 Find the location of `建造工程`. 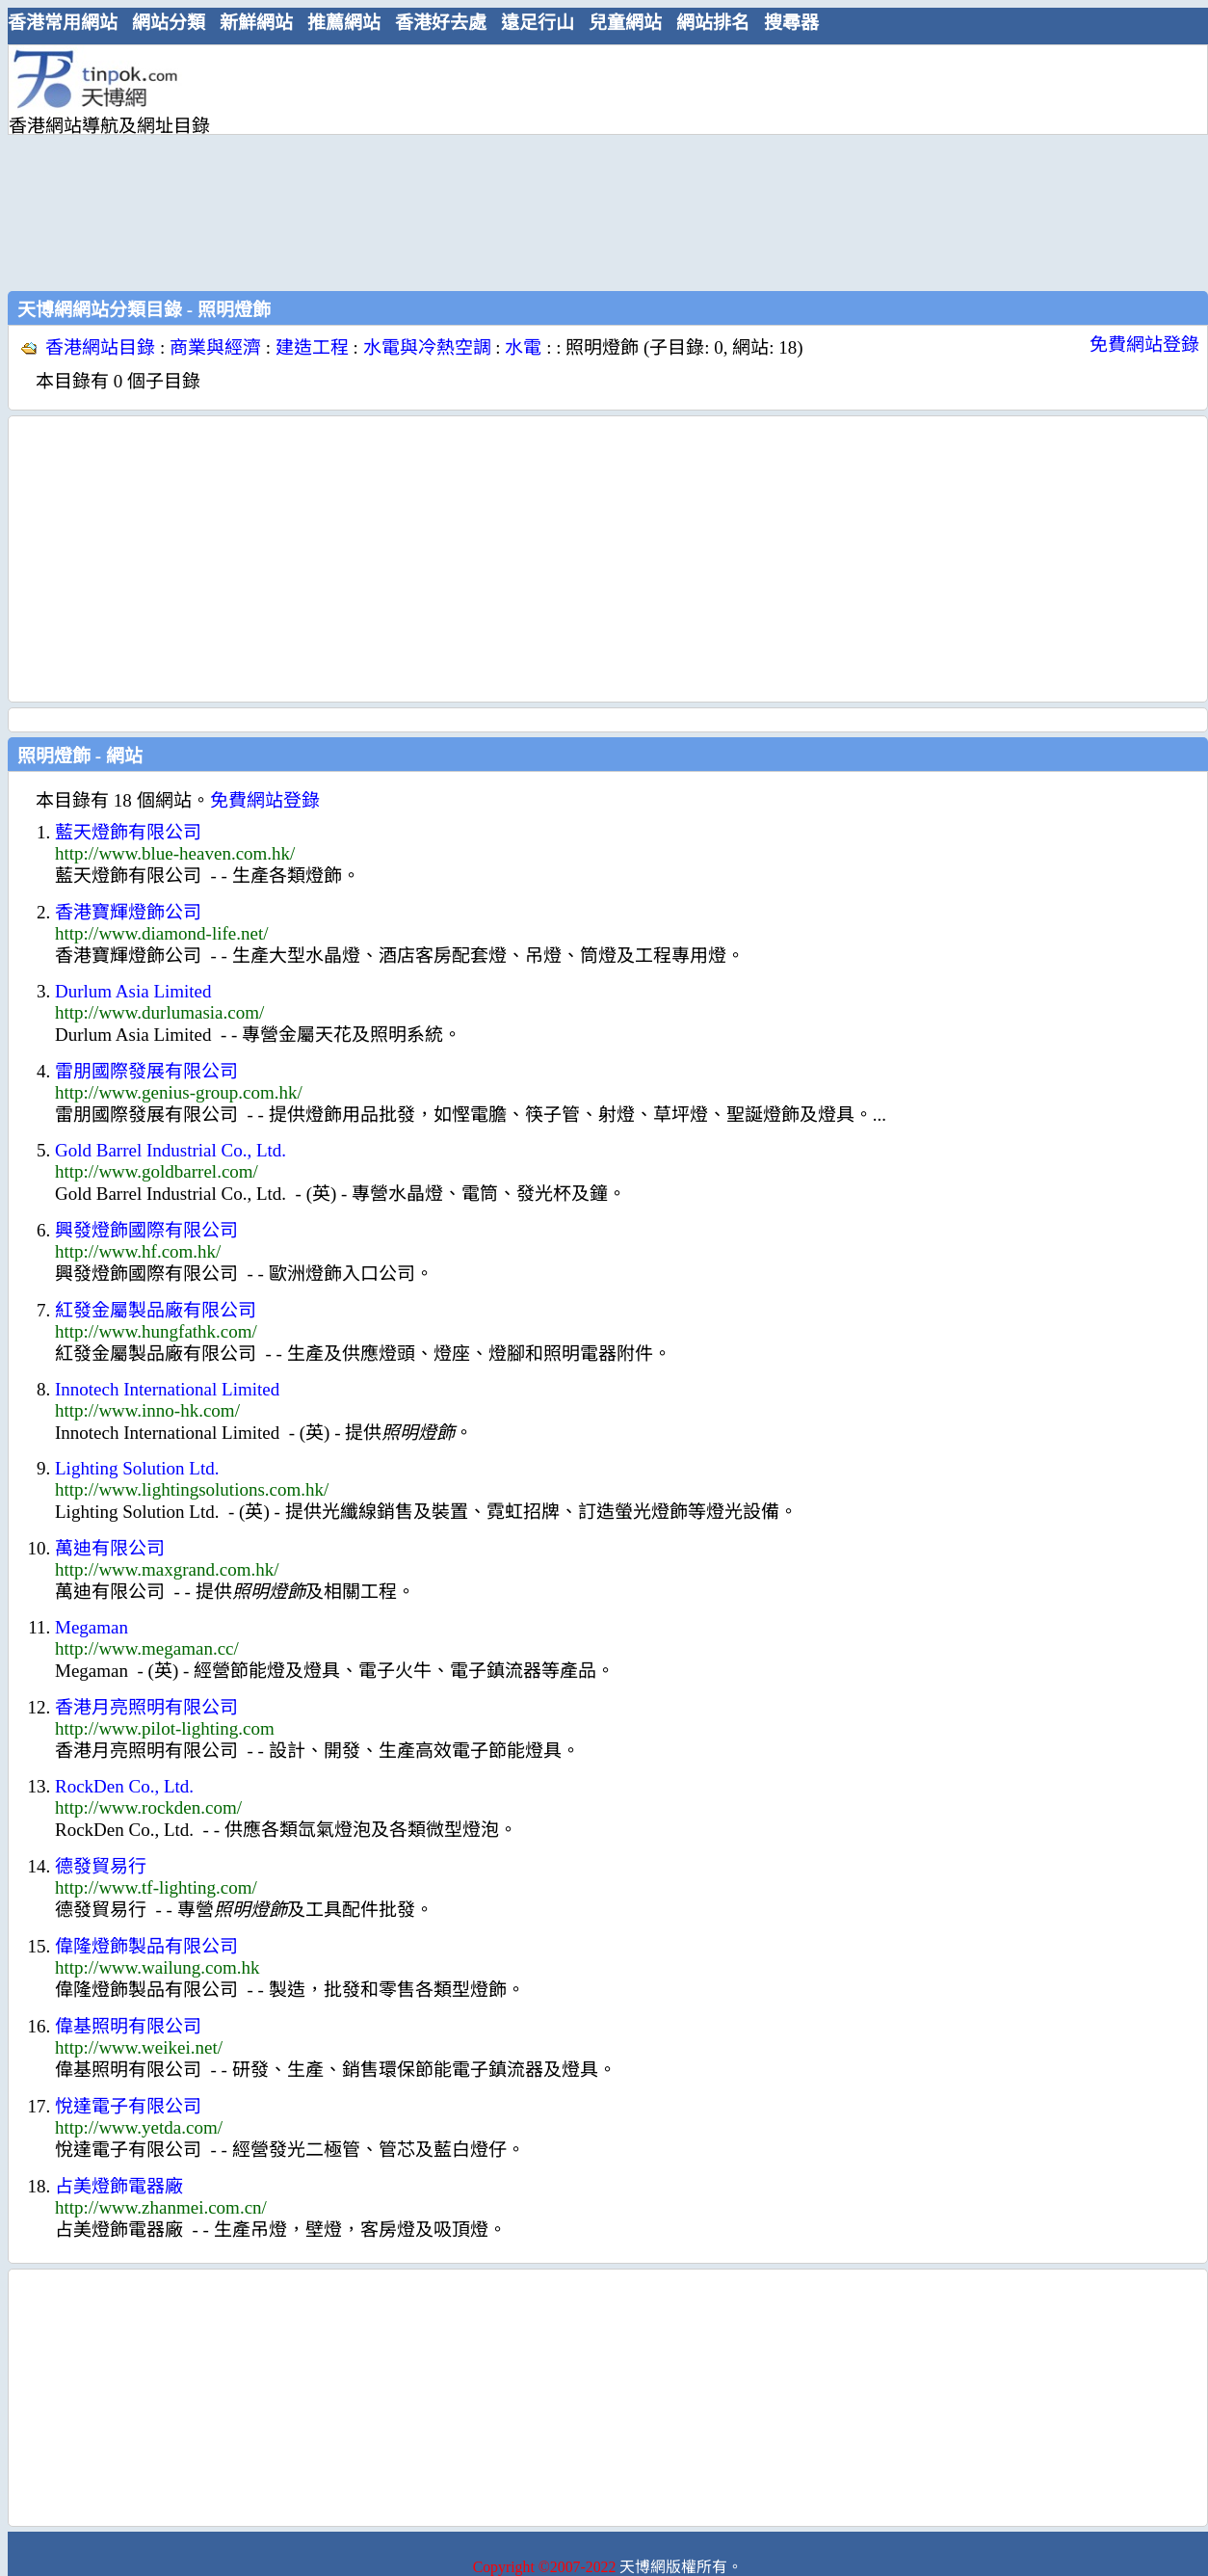

建造工程 is located at coordinates (312, 347).